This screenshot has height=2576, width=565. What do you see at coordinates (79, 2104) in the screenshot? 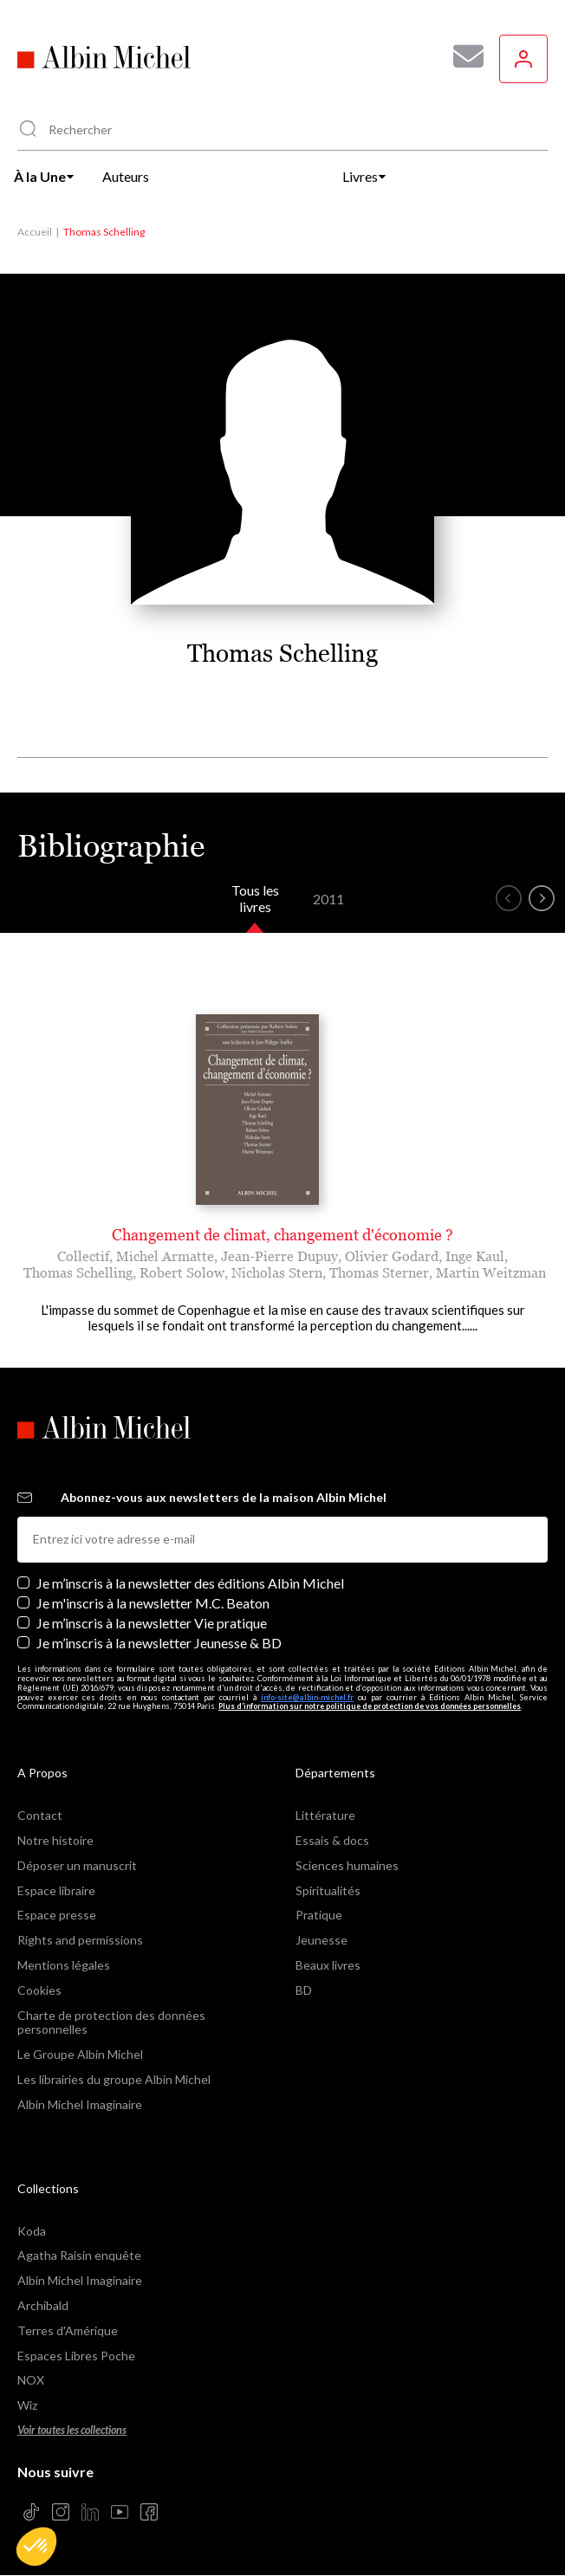
I see `Albin Michel Imaginaire` at bounding box center [79, 2104].